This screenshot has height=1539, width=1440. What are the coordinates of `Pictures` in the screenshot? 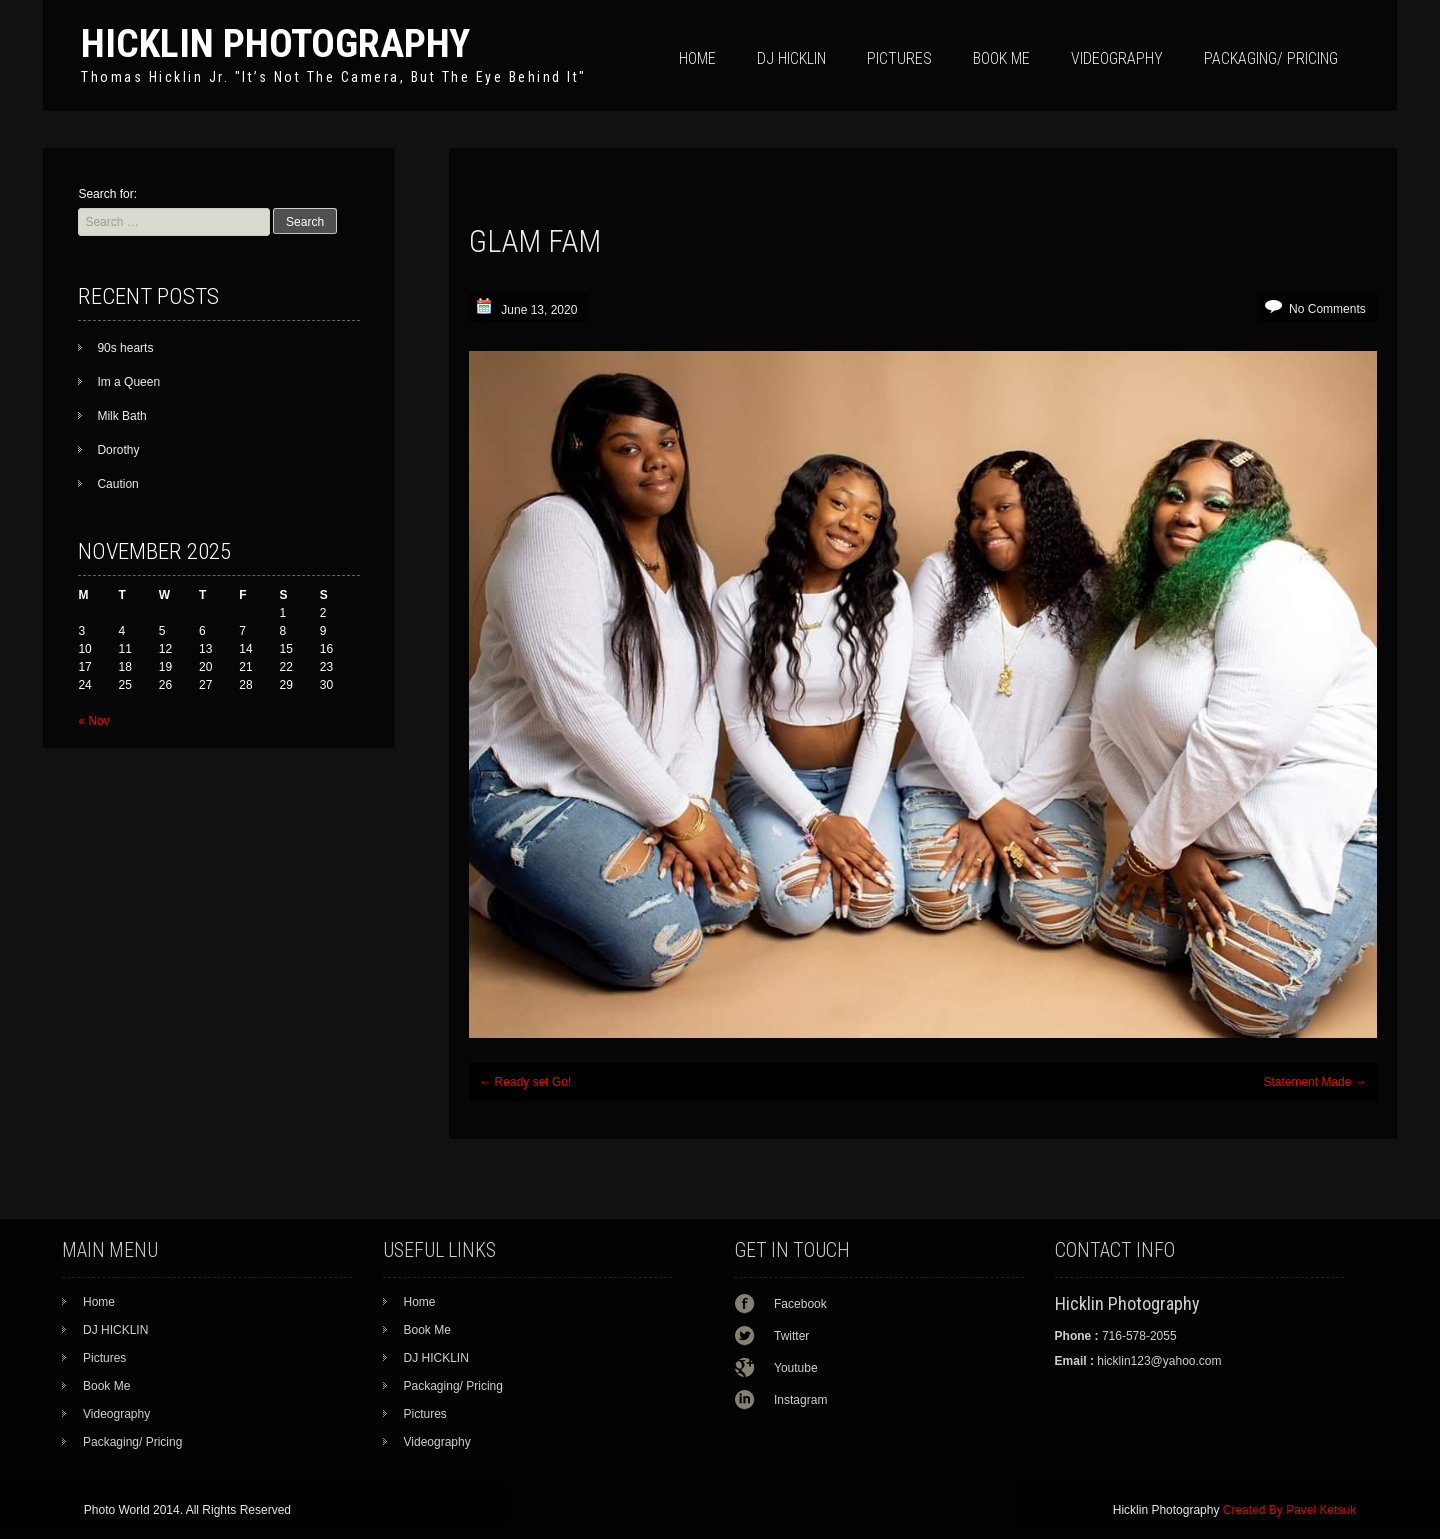 It's located at (899, 58).